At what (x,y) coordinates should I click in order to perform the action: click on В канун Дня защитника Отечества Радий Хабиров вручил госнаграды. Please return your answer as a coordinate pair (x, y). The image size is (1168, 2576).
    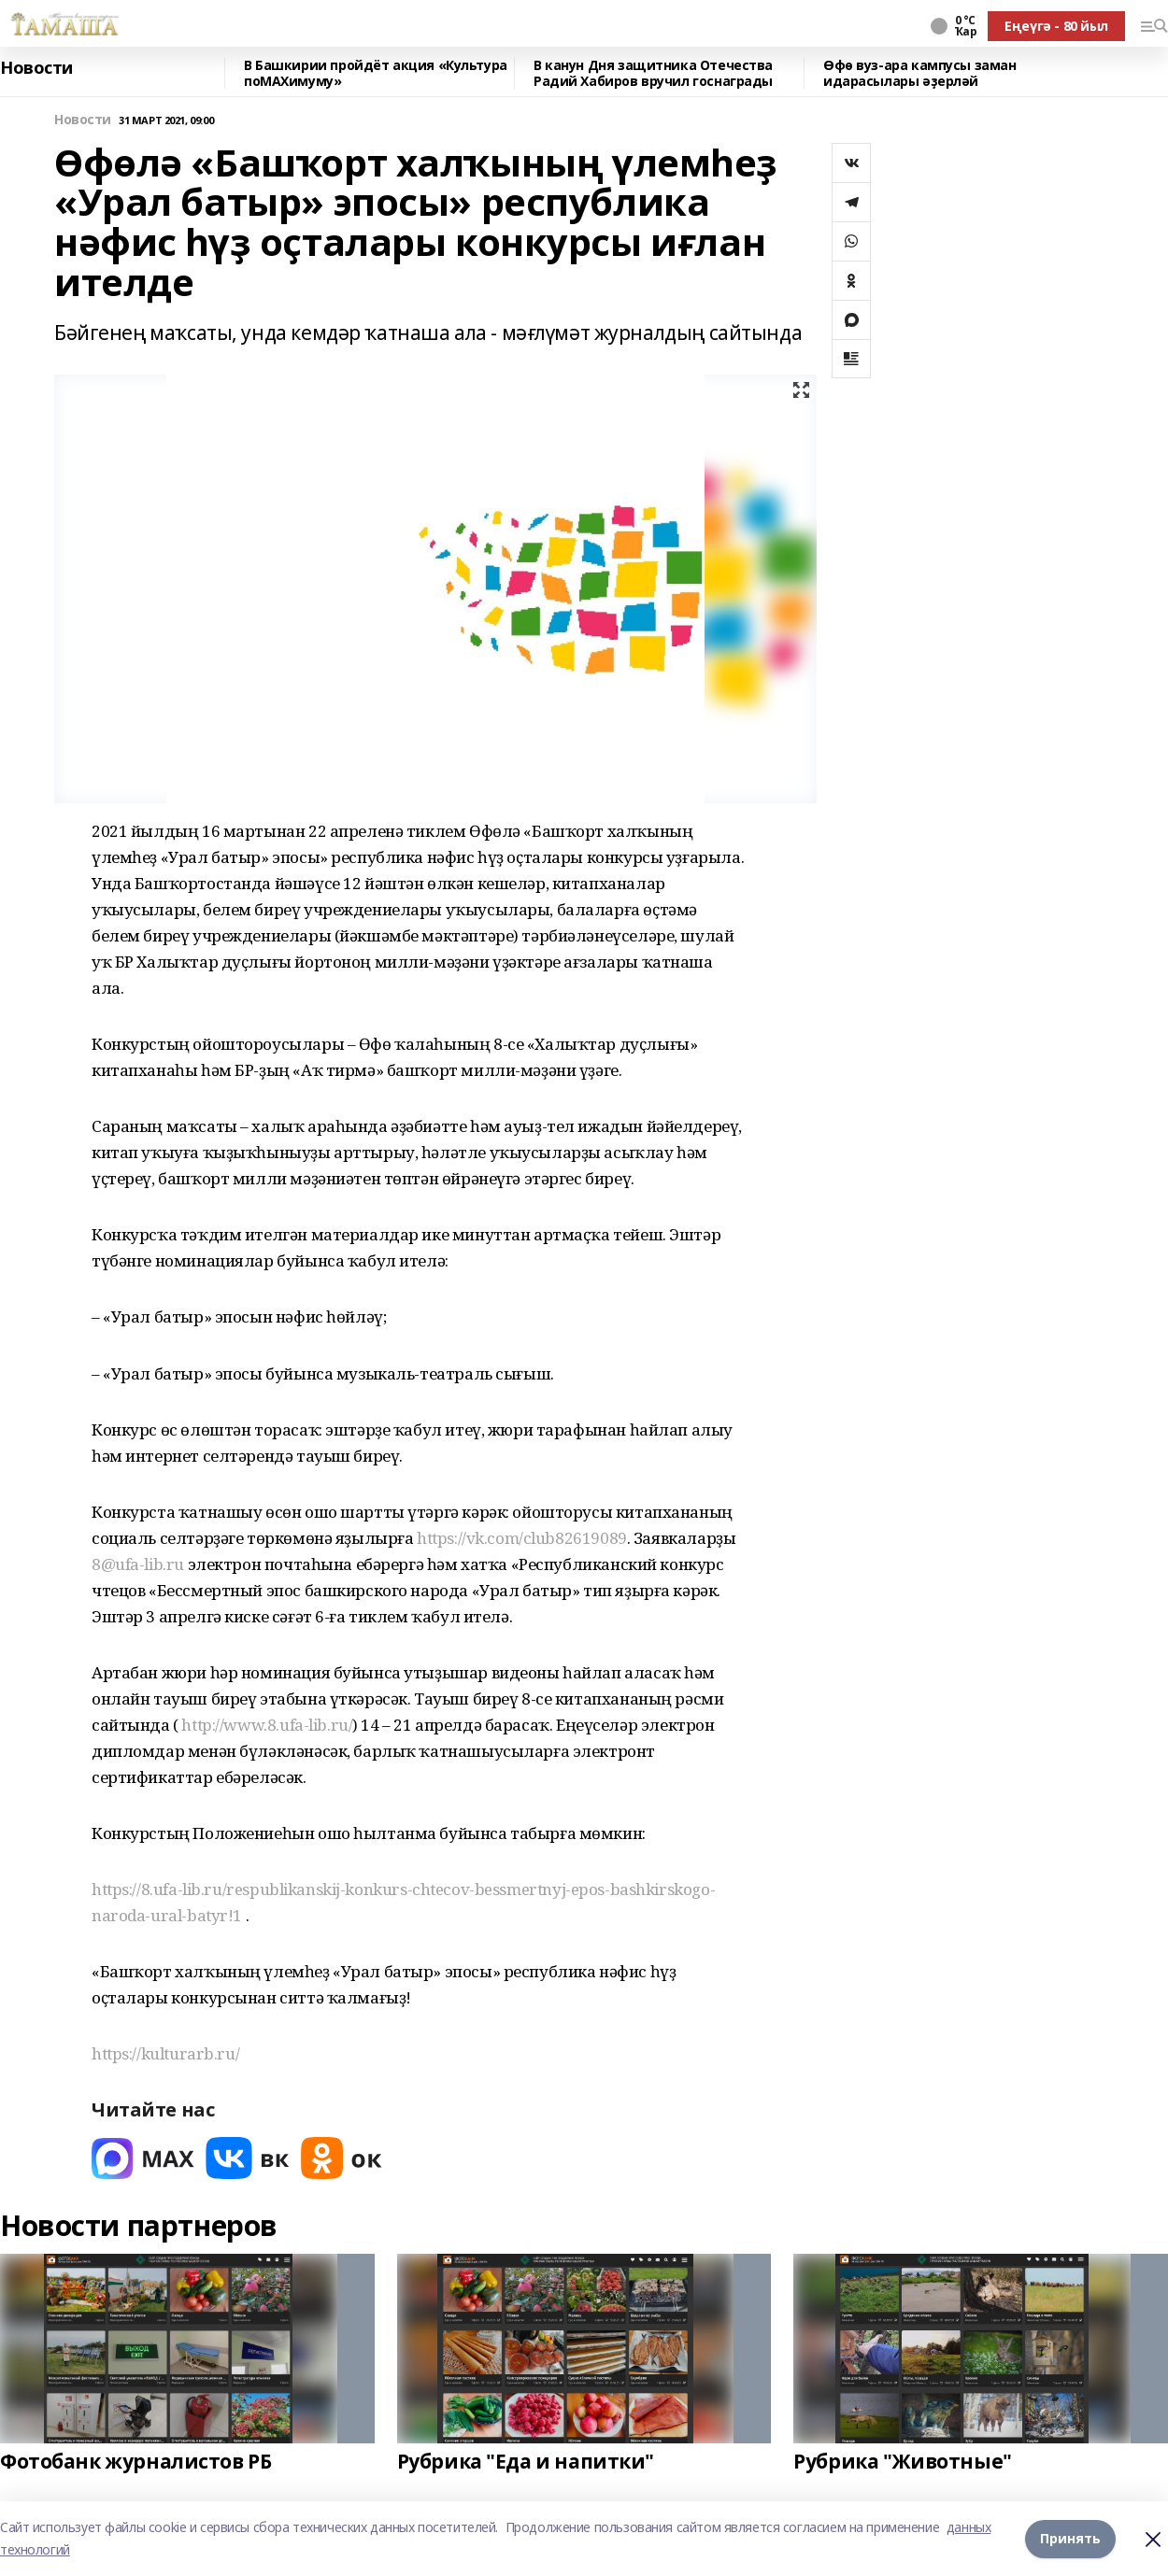
    Looking at the image, I should click on (653, 73).